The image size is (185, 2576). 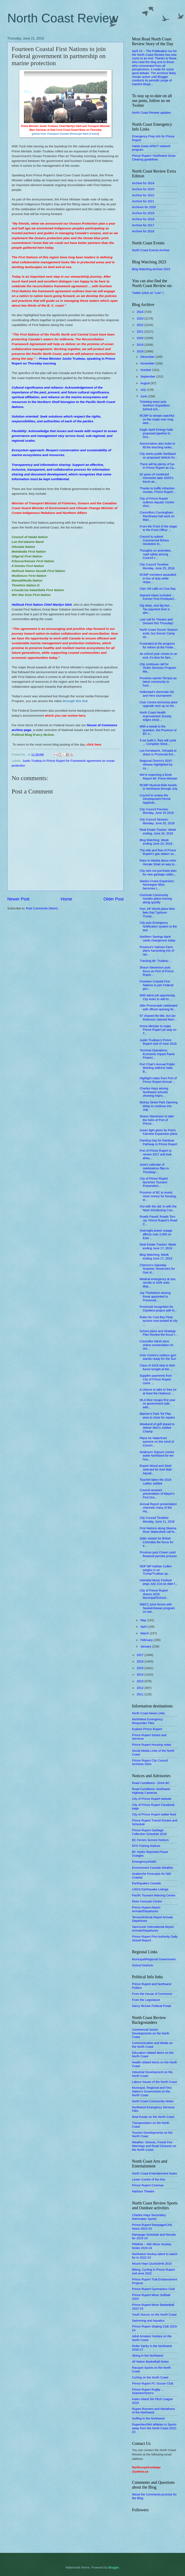 What do you see at coordinates (158, 1332) in the screenshot?
I see `School plans and Strategic Plan Review the focus f...` at bounding box center [158, 1332].